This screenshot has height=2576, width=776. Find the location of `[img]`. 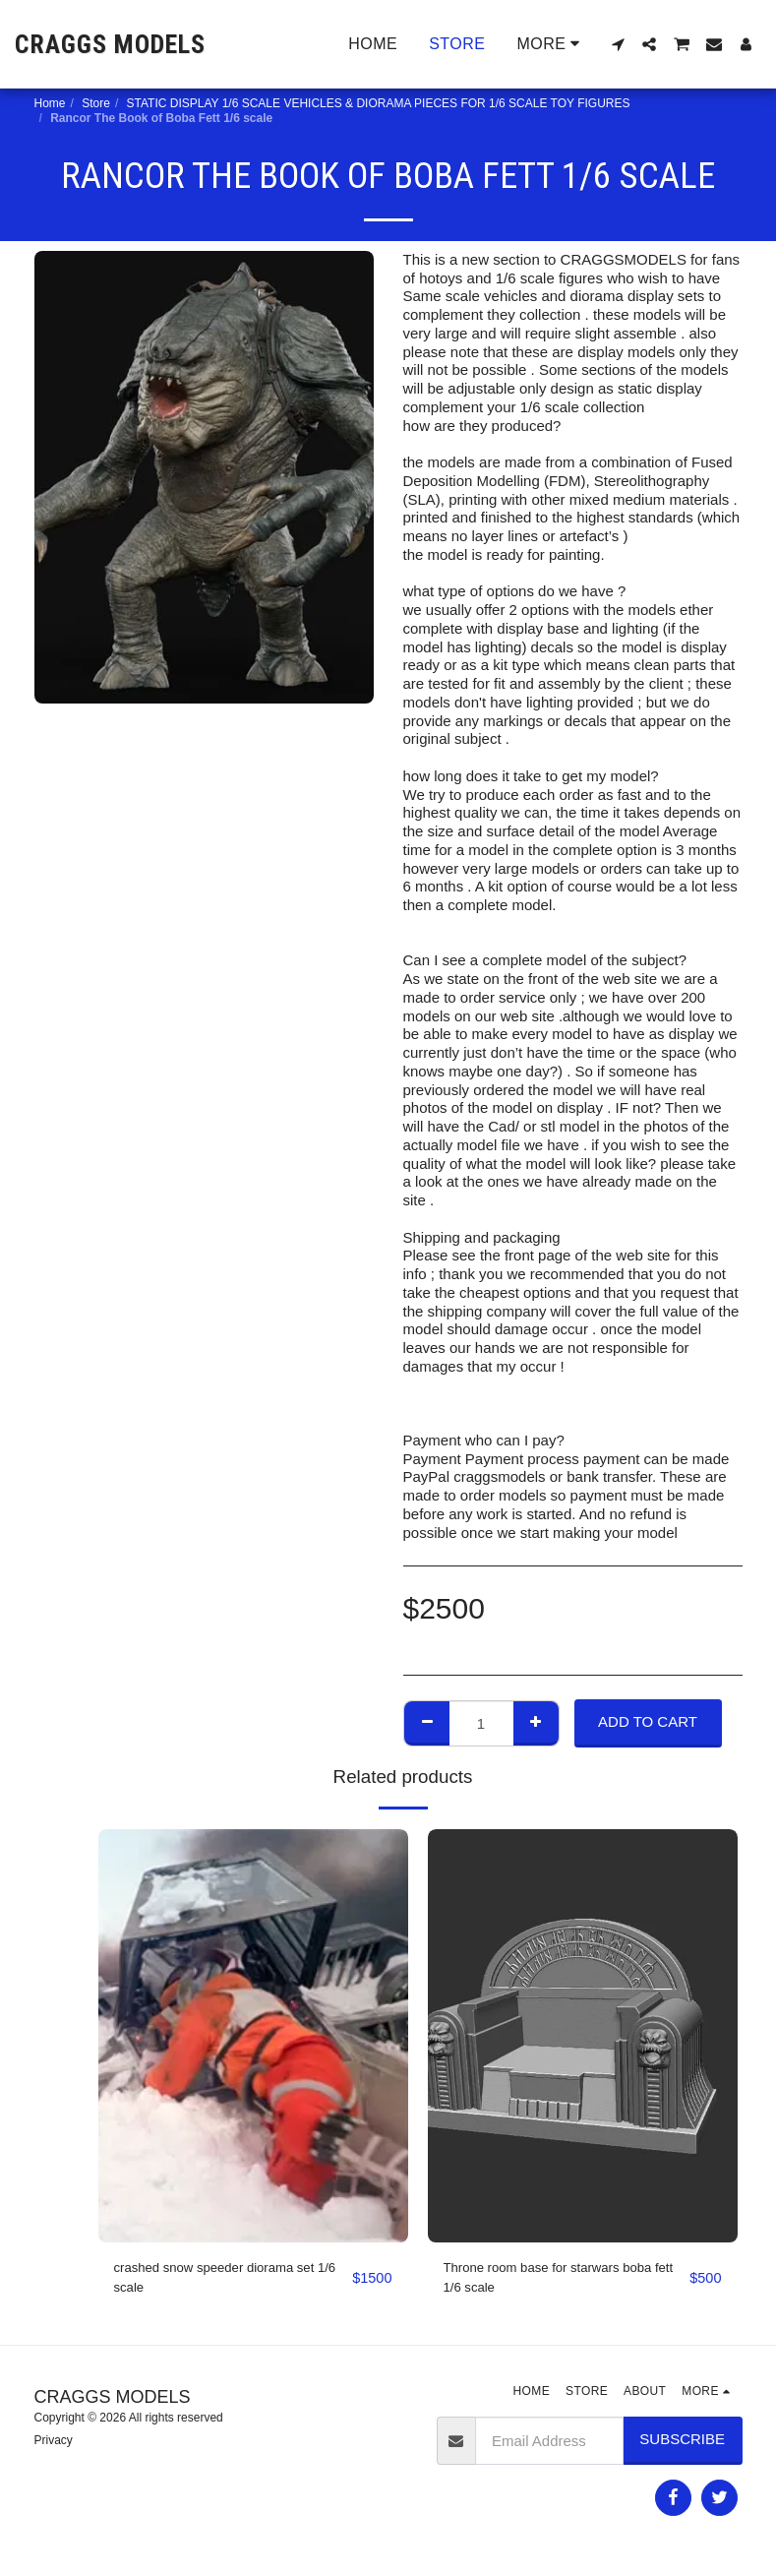

[img] is located at coordinates (253, 2035).